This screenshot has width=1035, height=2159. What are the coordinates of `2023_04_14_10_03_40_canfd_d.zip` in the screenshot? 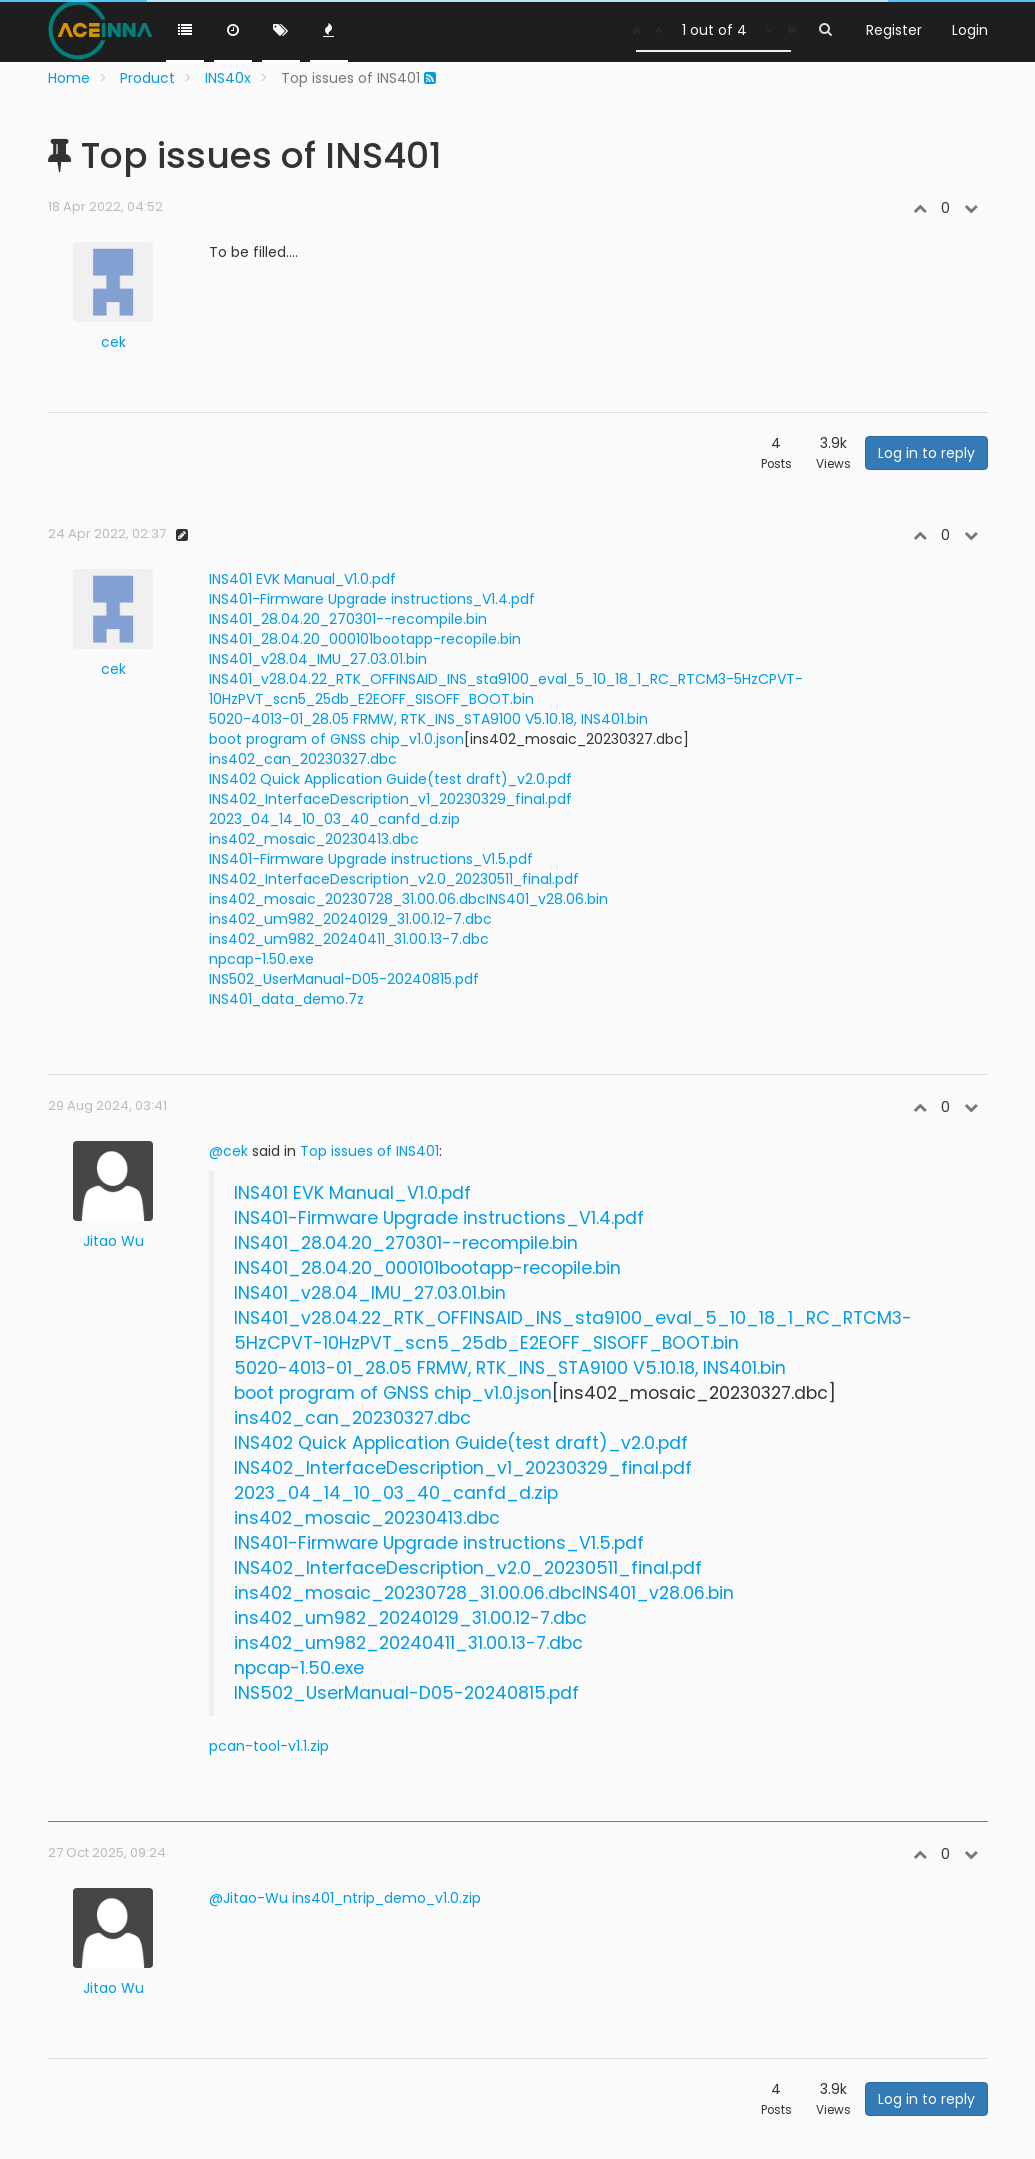 It's located at (334, 819).